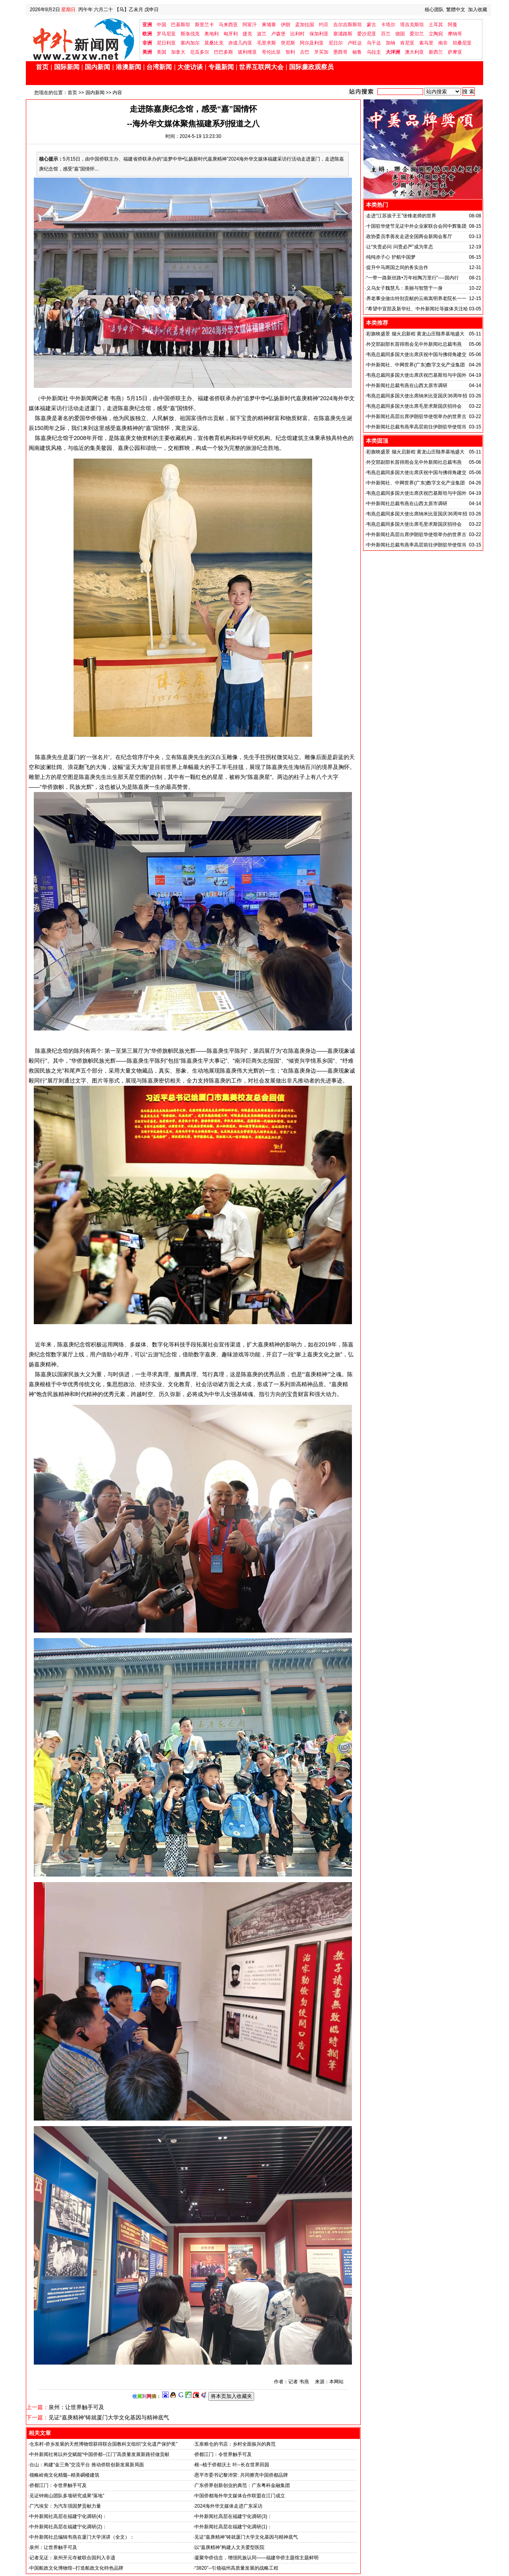 Image resolution: width=509 pixels, height=2576 pixels. What do you see at coordinates (236, 2568) in the screenshot?
I see `“3820”--引领福州高质量发展的战略工程` at bounding box center [236, 2568].